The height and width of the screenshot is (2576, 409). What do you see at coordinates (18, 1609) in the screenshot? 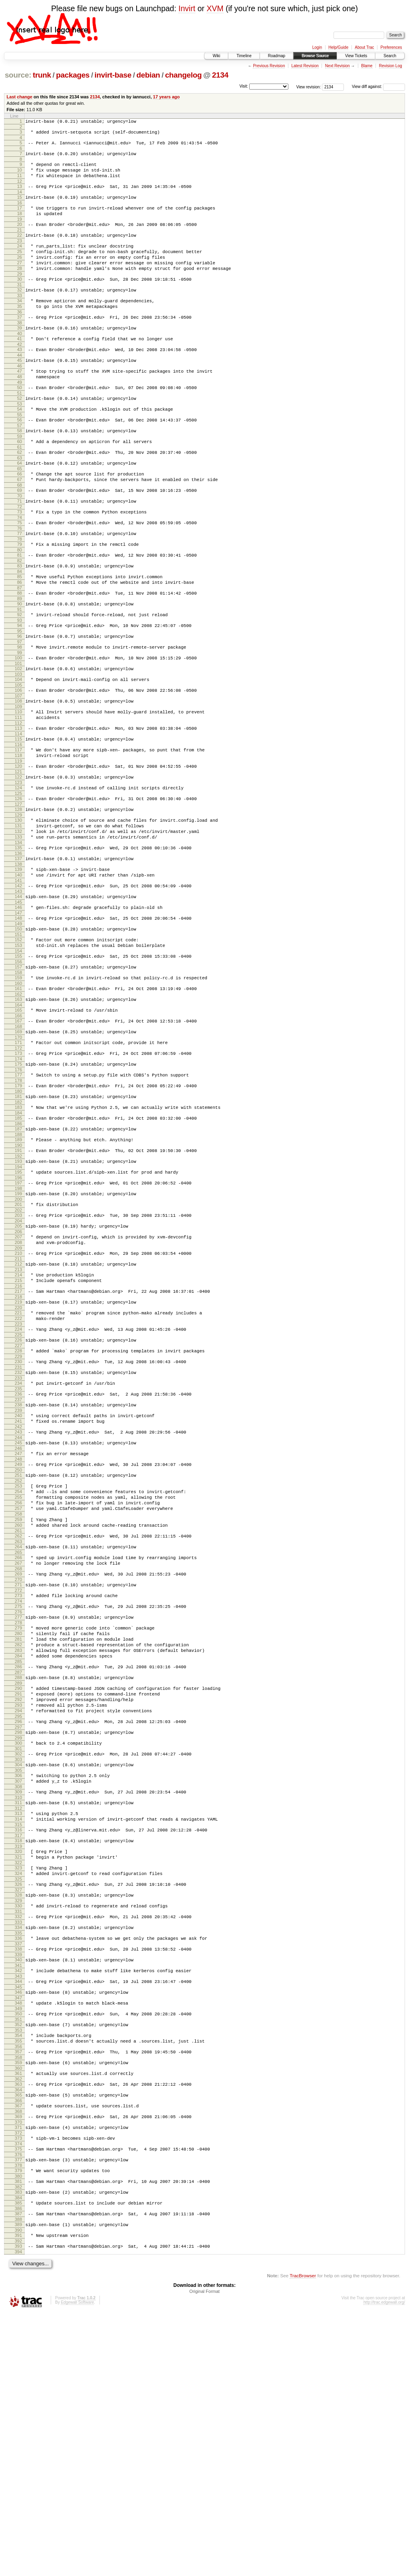
I see `246` at bounding box center [18, 1609].